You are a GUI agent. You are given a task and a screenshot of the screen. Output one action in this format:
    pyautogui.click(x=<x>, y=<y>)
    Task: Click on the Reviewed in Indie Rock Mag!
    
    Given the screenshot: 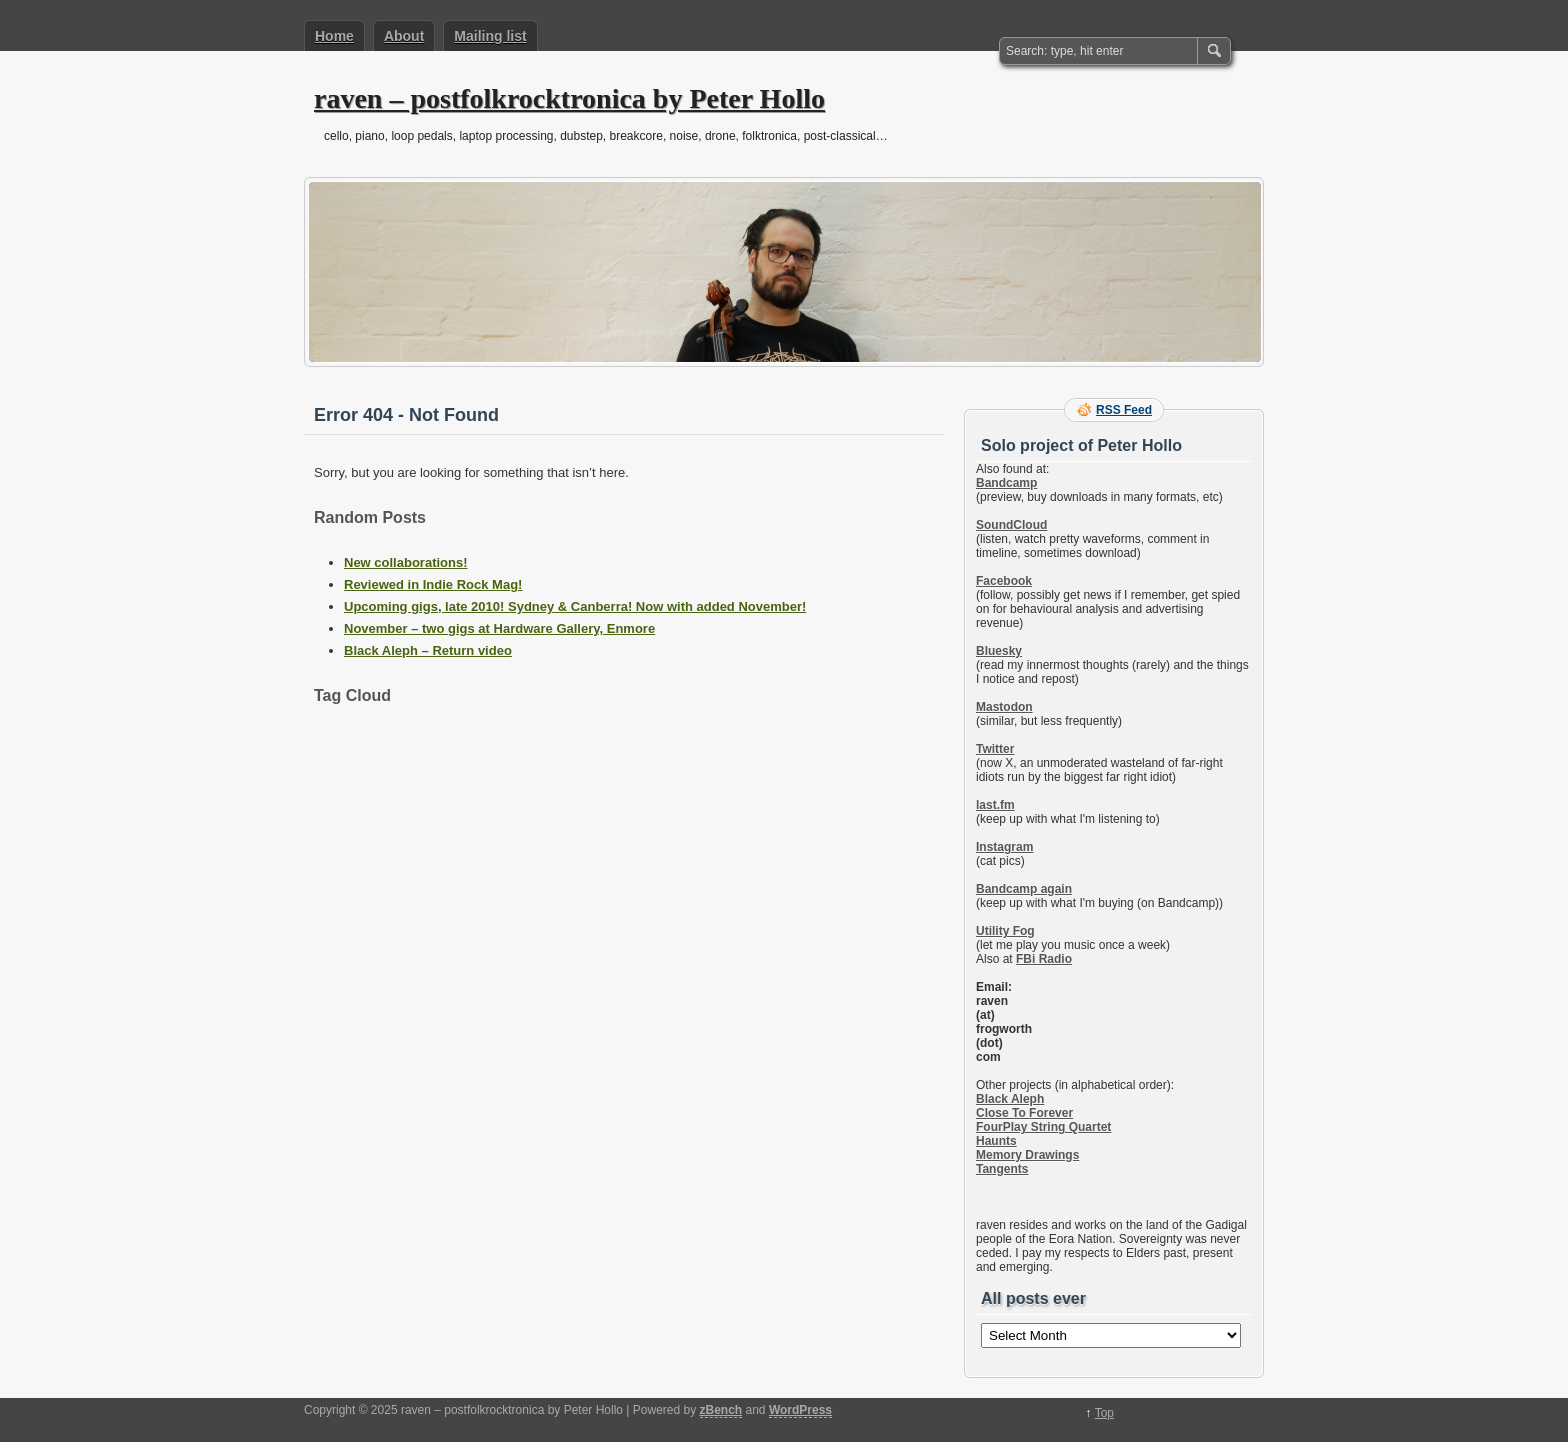 What is the action you would take?
    pyautogui.click(x=433, y=584)
    